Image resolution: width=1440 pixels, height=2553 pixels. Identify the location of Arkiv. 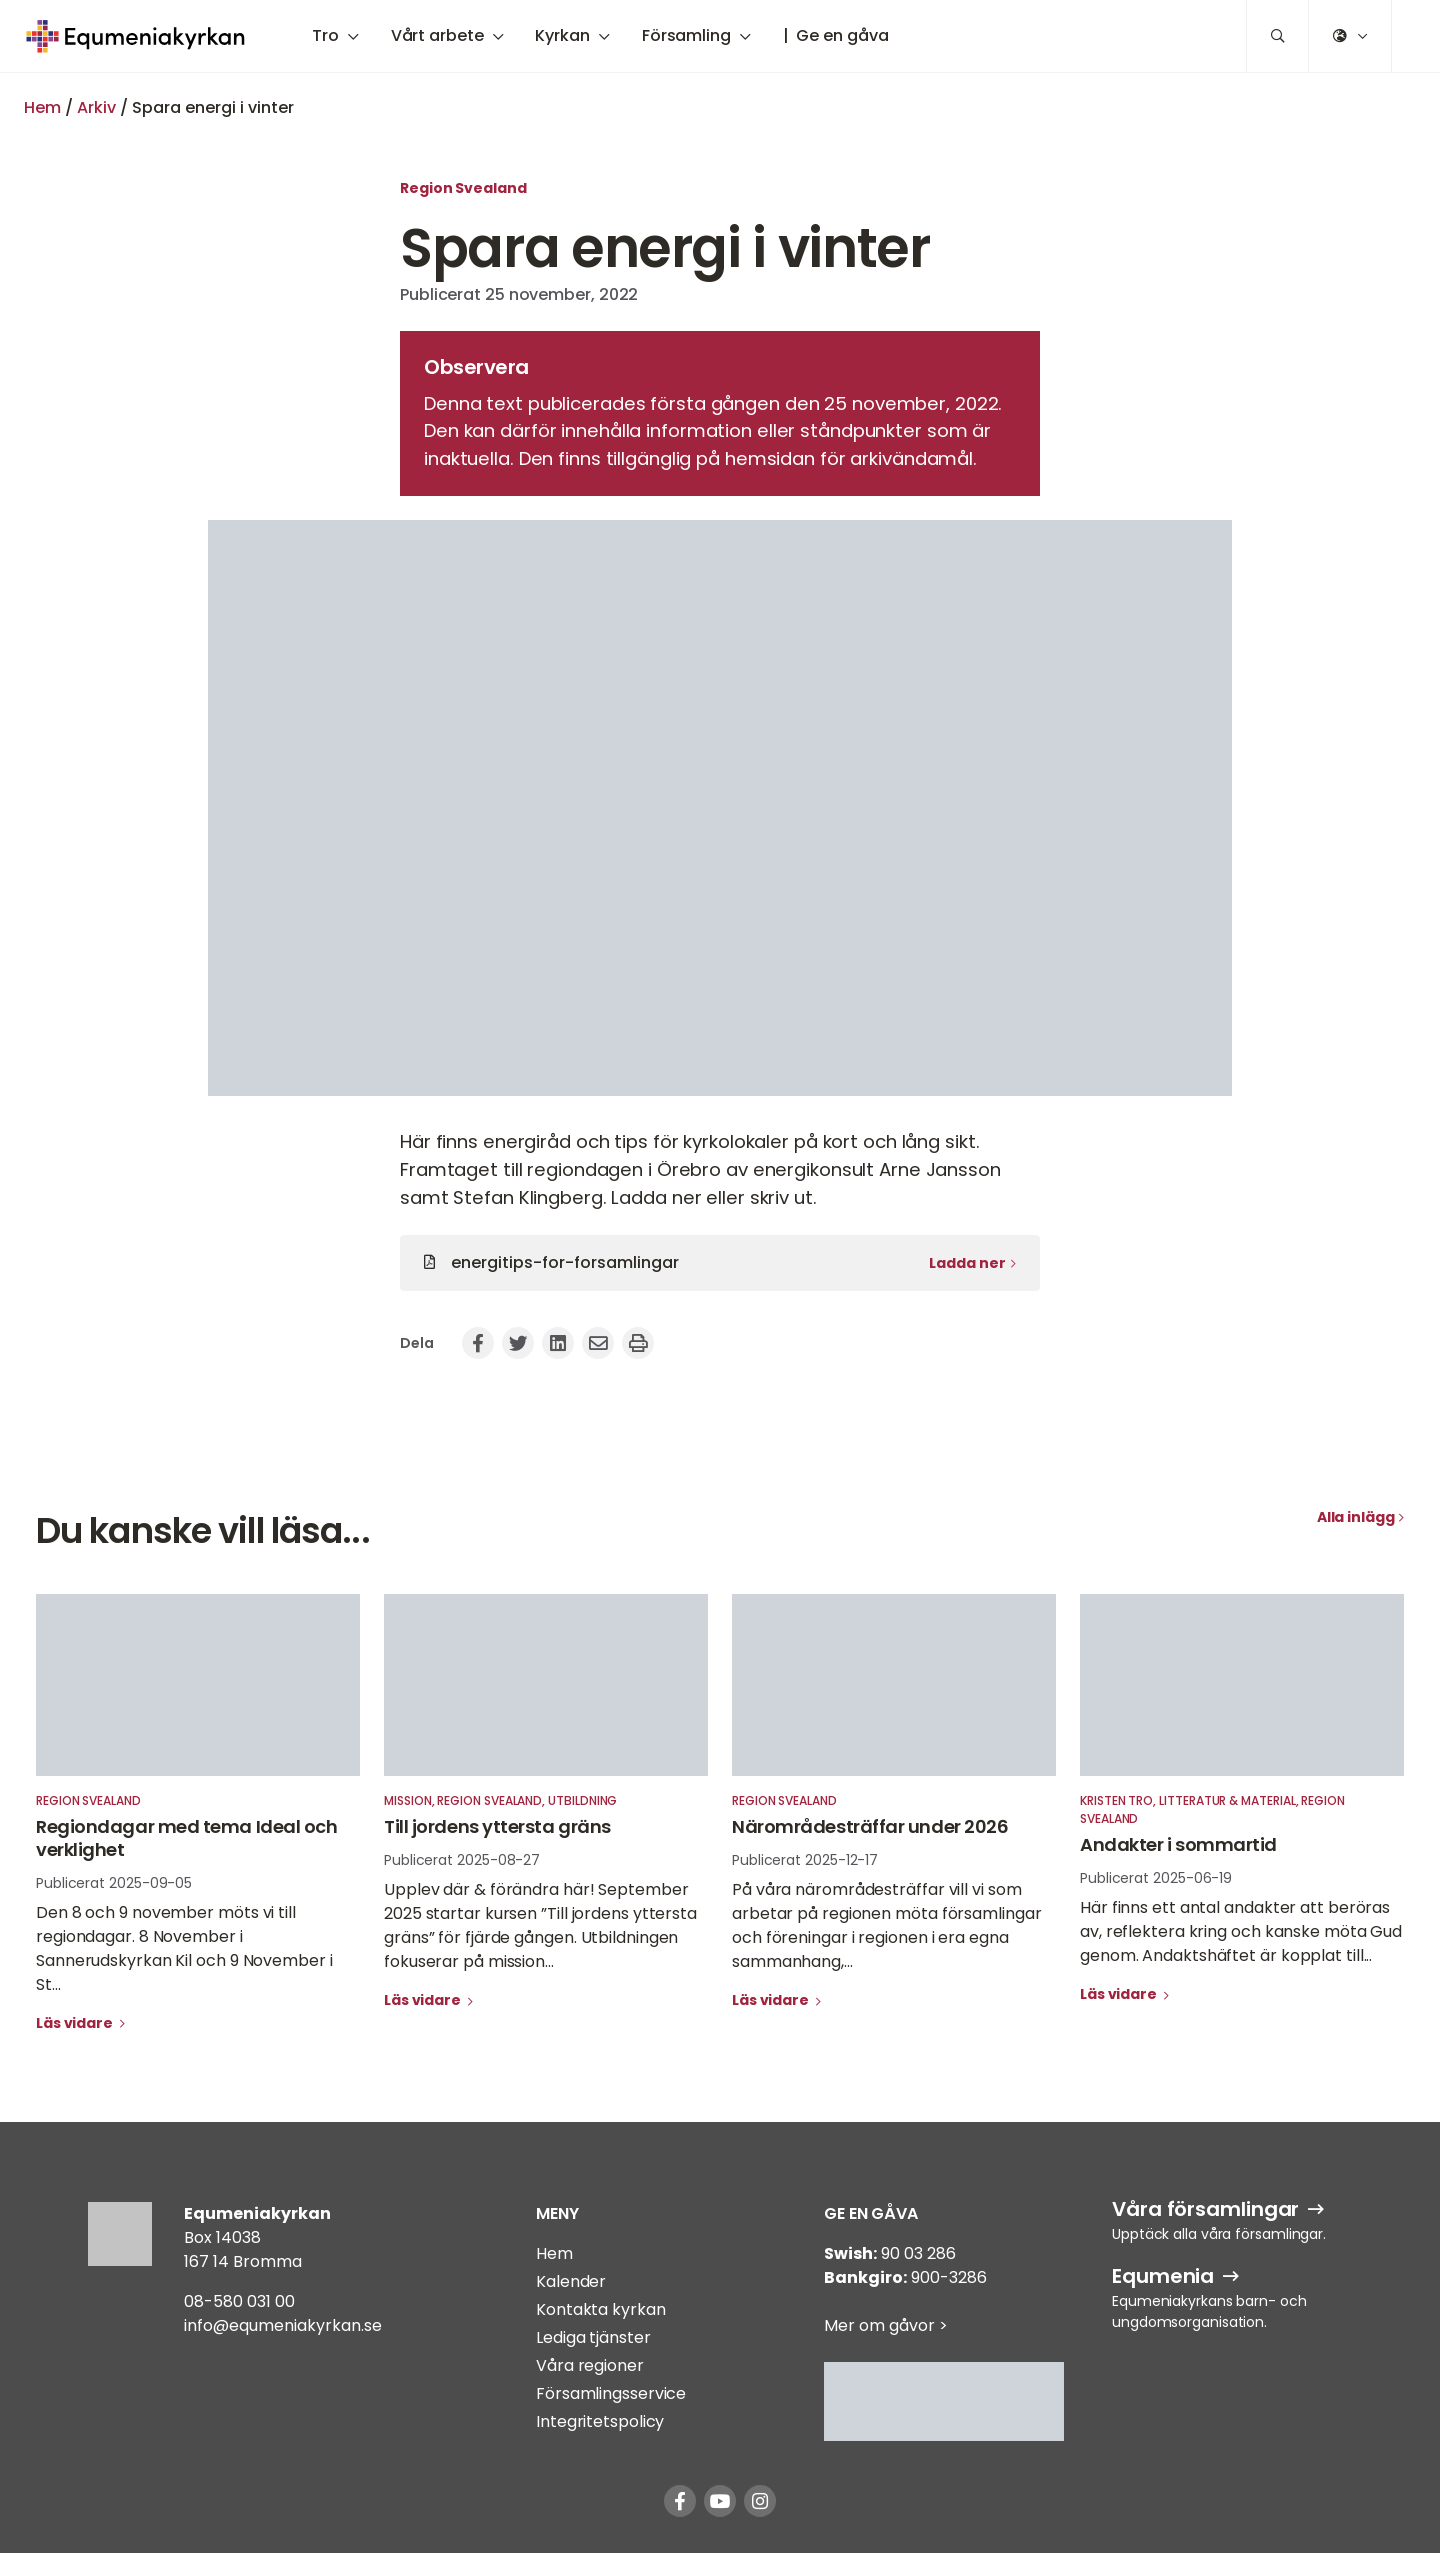
(96, 107).